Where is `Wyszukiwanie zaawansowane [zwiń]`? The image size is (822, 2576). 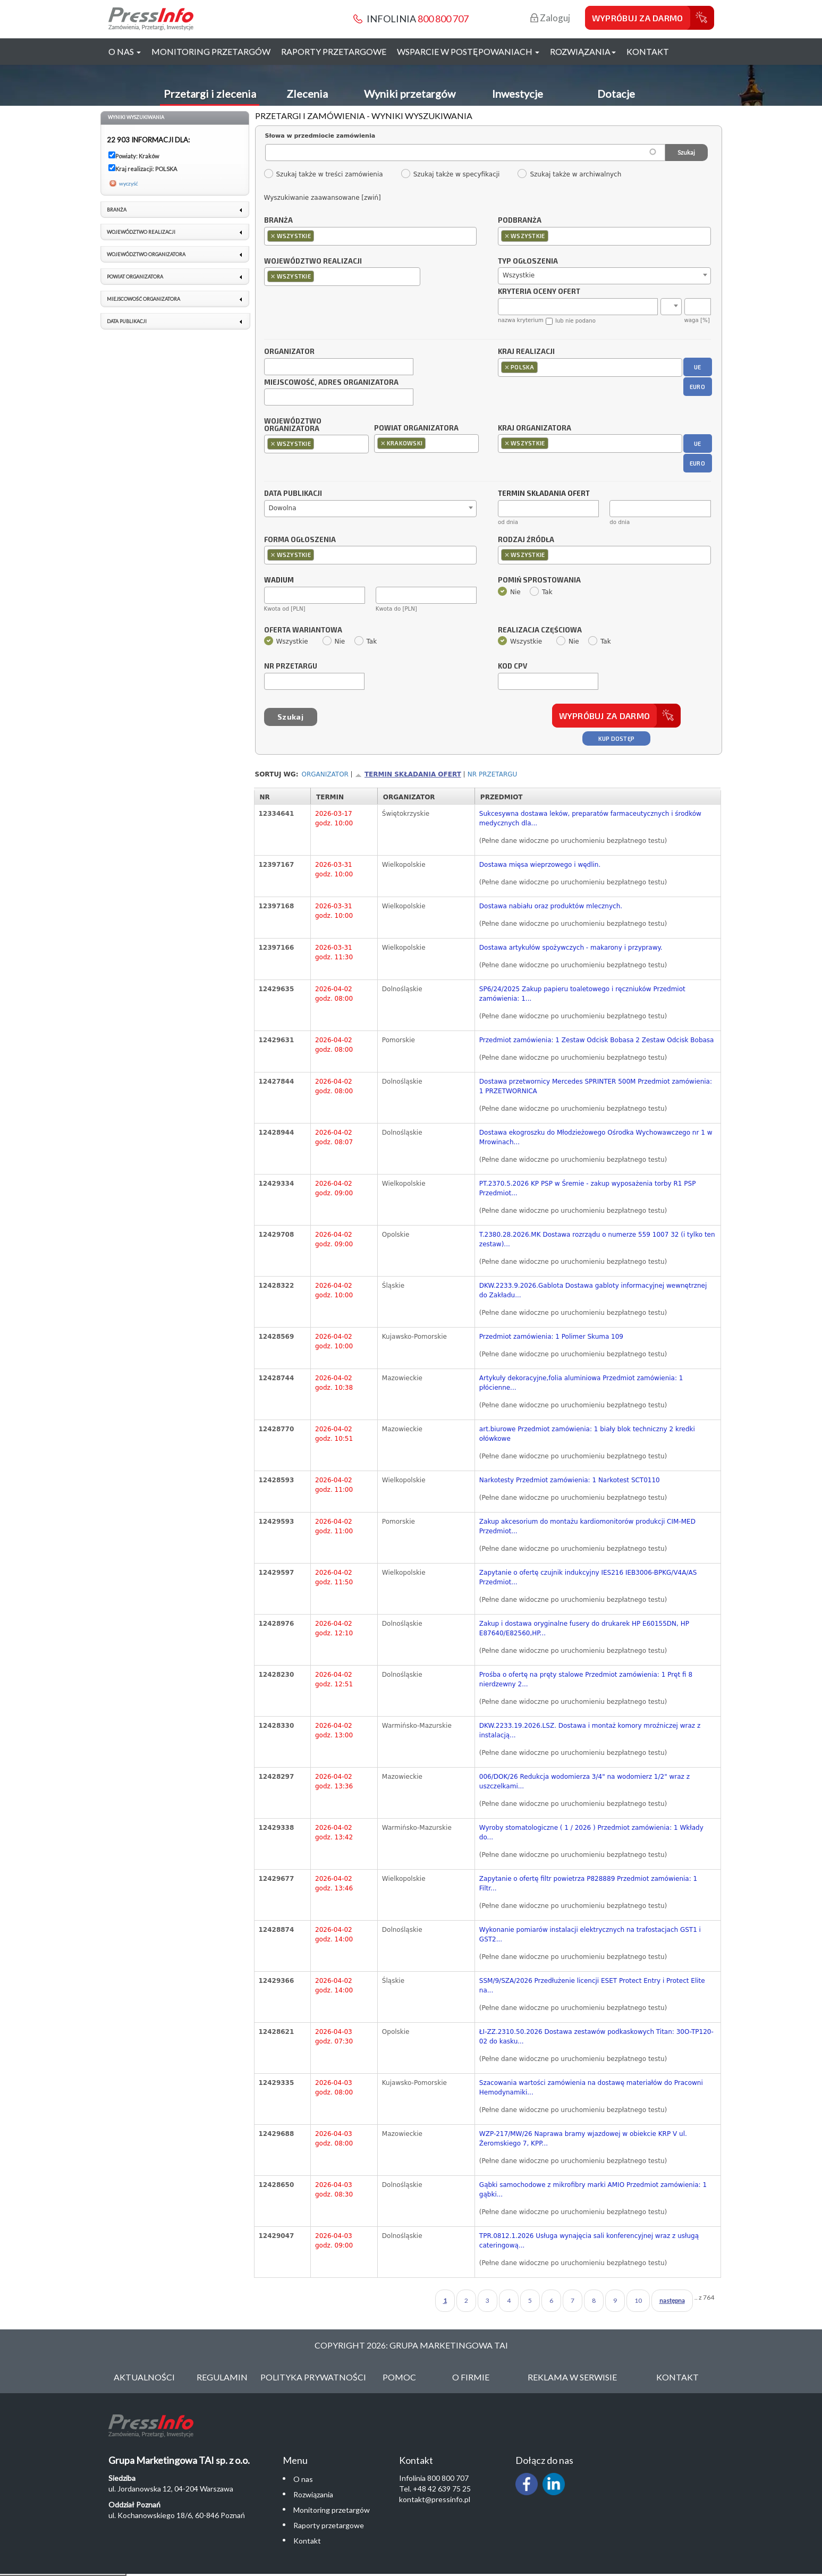
Wyszukiwanie zaawansowane [zwiń] is located at coordinates (322, 197).